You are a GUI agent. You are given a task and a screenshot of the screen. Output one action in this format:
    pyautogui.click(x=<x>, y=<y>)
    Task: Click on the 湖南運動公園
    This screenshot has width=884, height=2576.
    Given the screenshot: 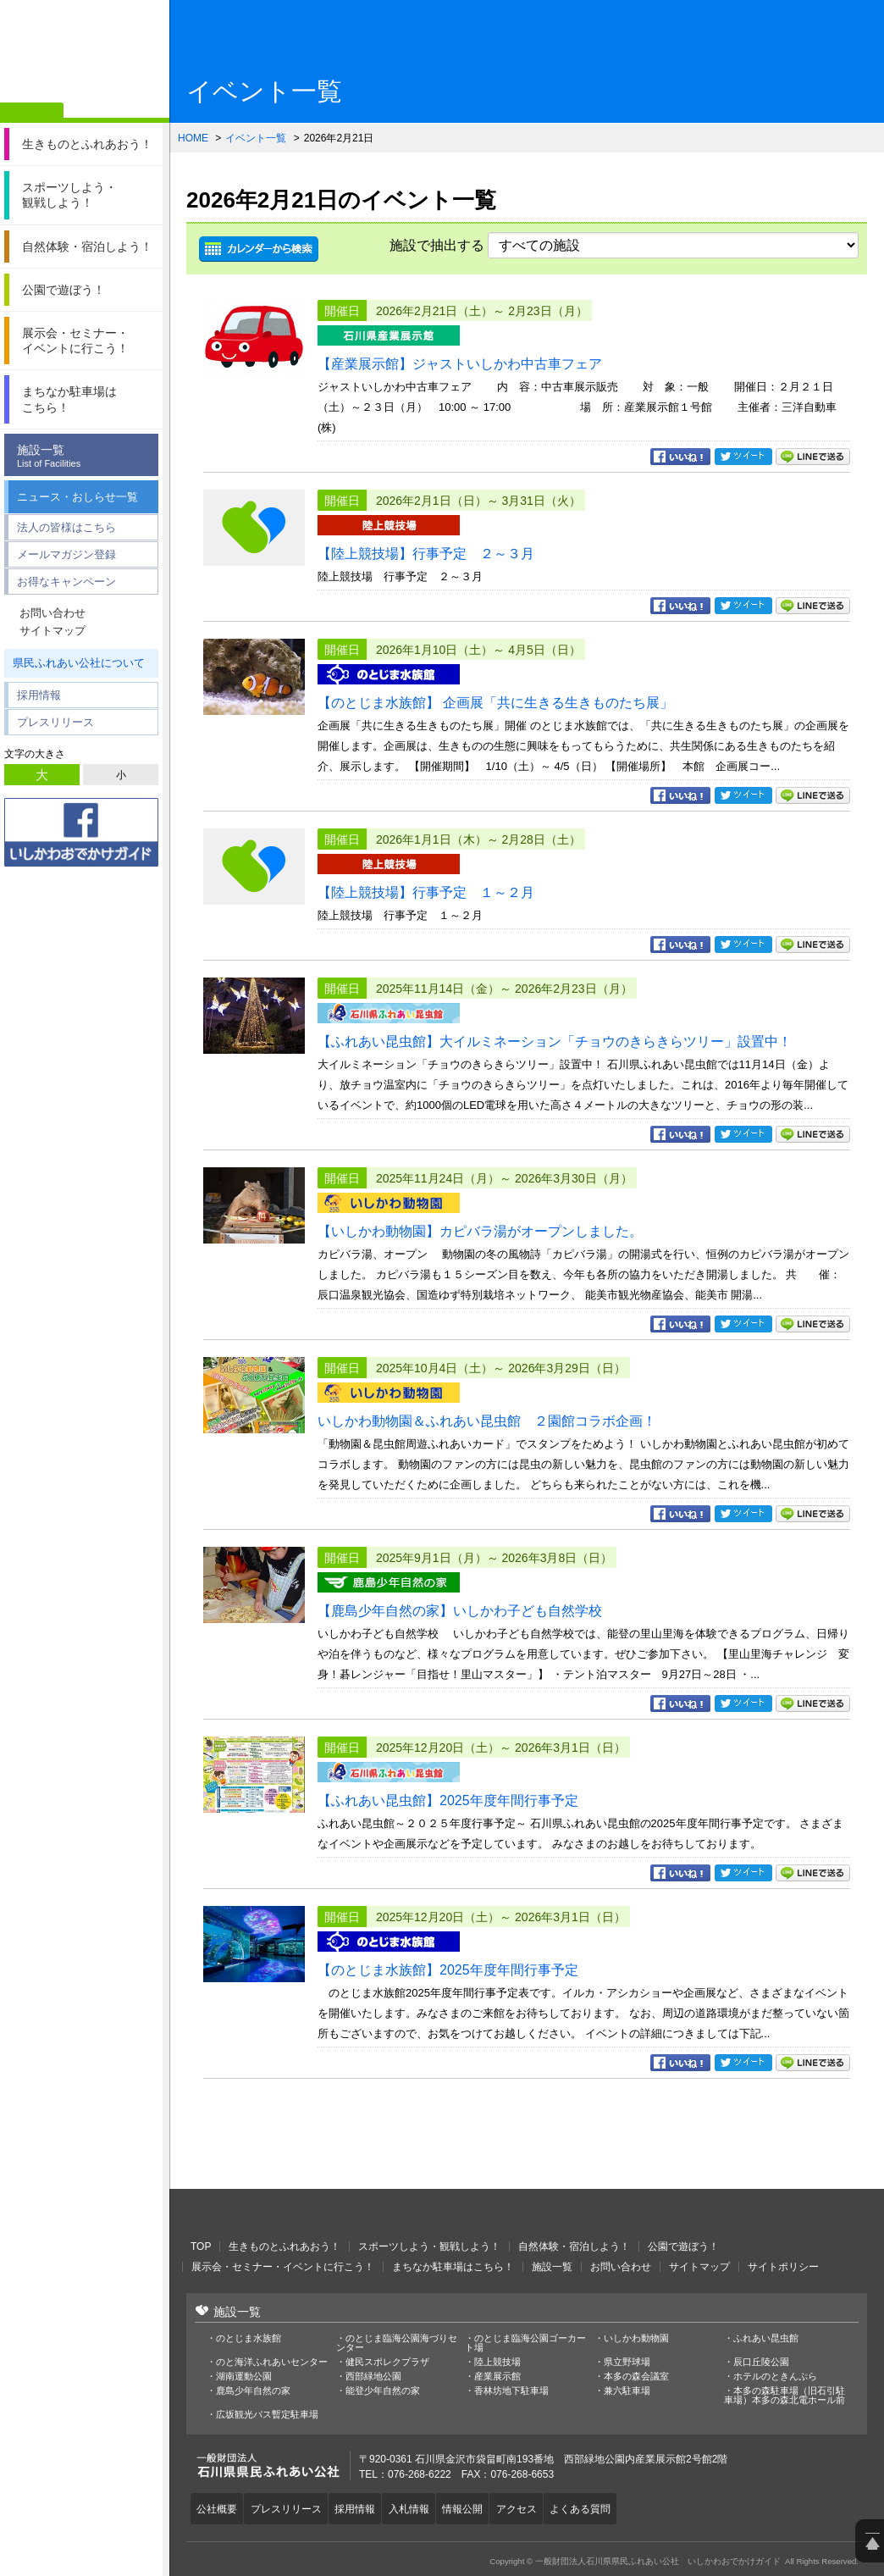 What is the action you would take?
    pyautogui.click(x=244, y=2376)
    